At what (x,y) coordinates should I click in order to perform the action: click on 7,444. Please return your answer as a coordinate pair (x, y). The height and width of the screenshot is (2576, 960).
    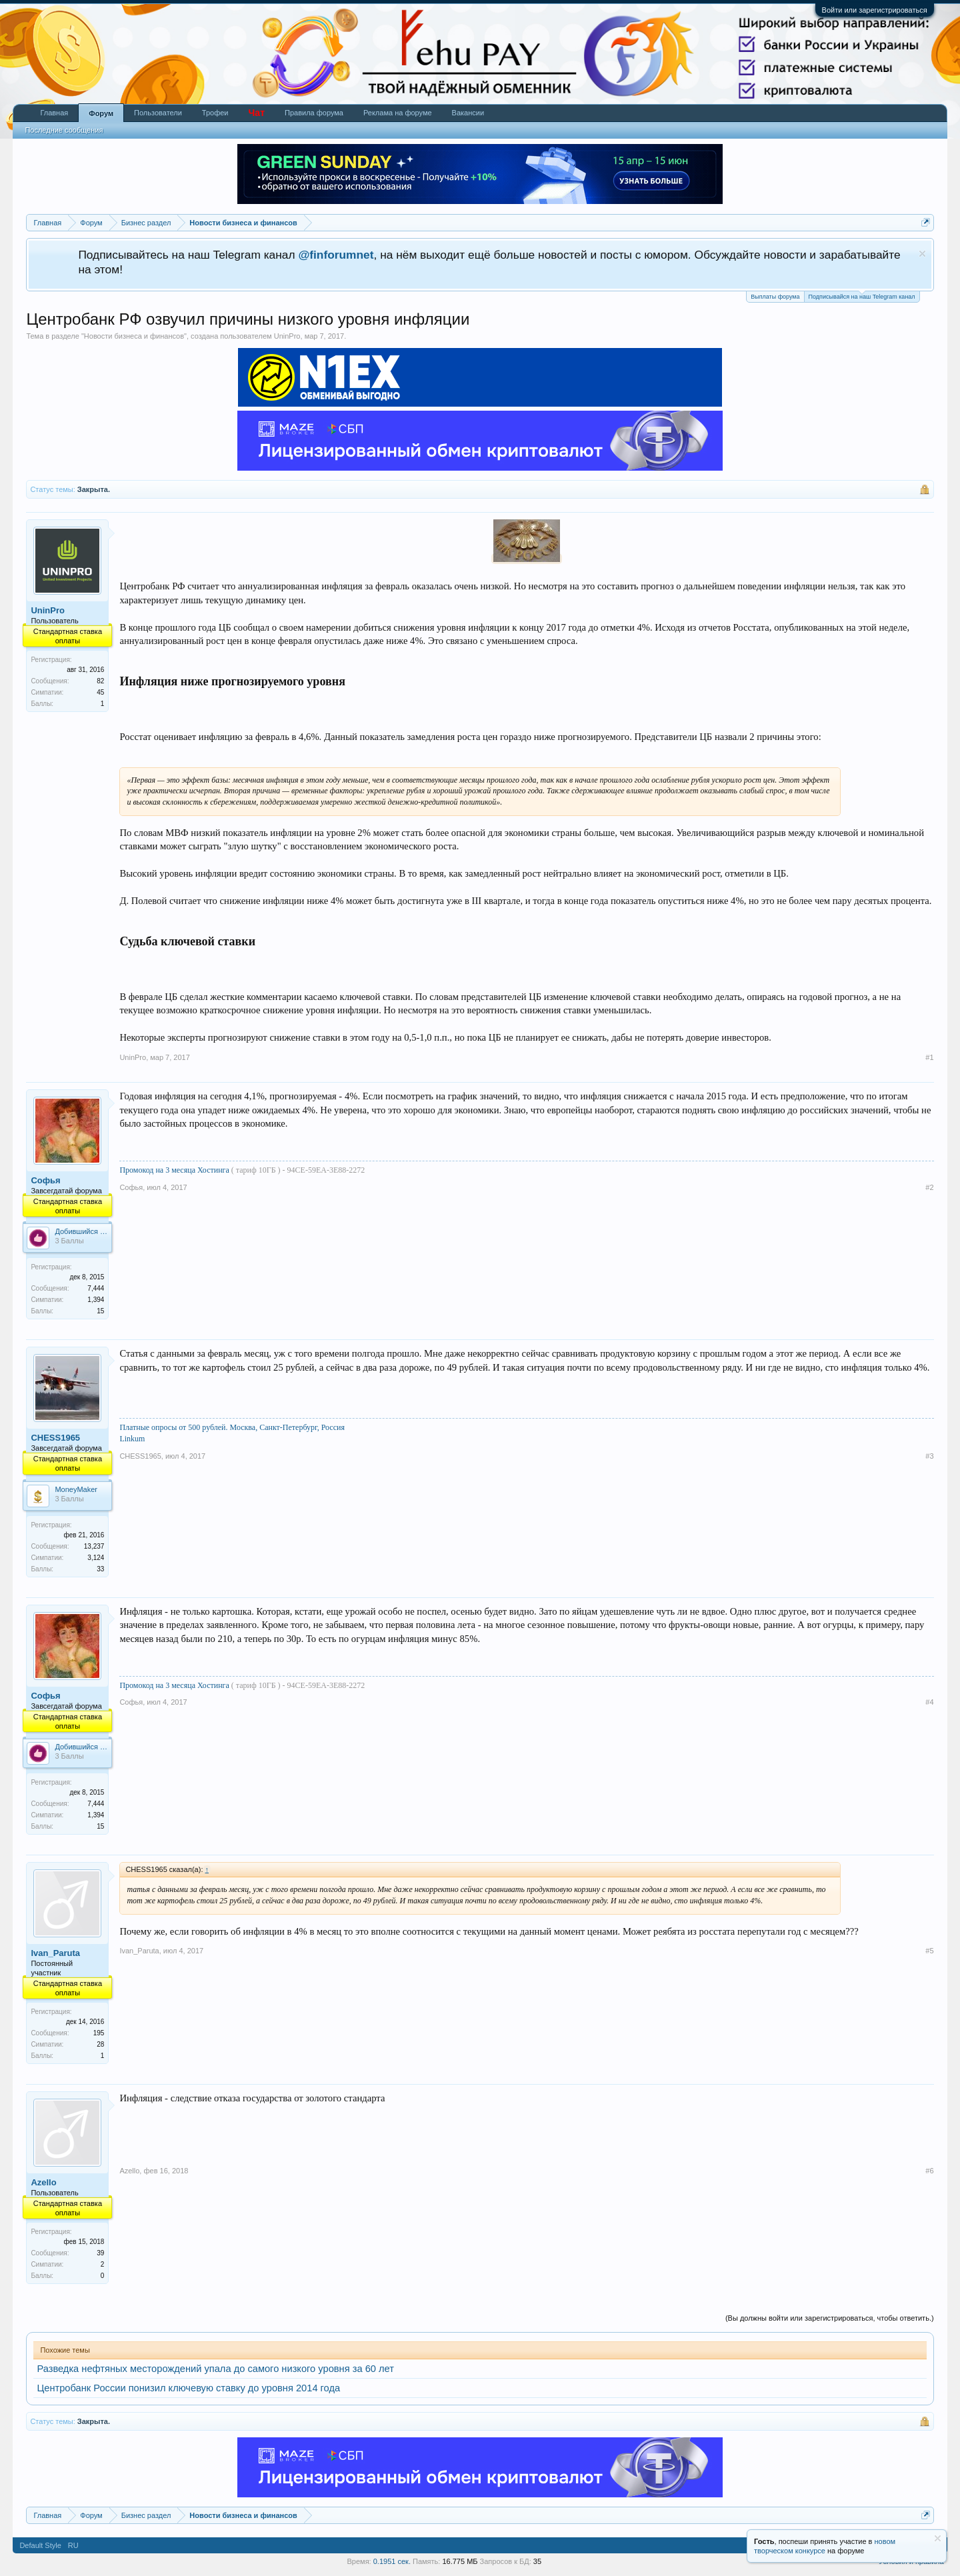
    Looking at the image, I should click on (95, 1288).